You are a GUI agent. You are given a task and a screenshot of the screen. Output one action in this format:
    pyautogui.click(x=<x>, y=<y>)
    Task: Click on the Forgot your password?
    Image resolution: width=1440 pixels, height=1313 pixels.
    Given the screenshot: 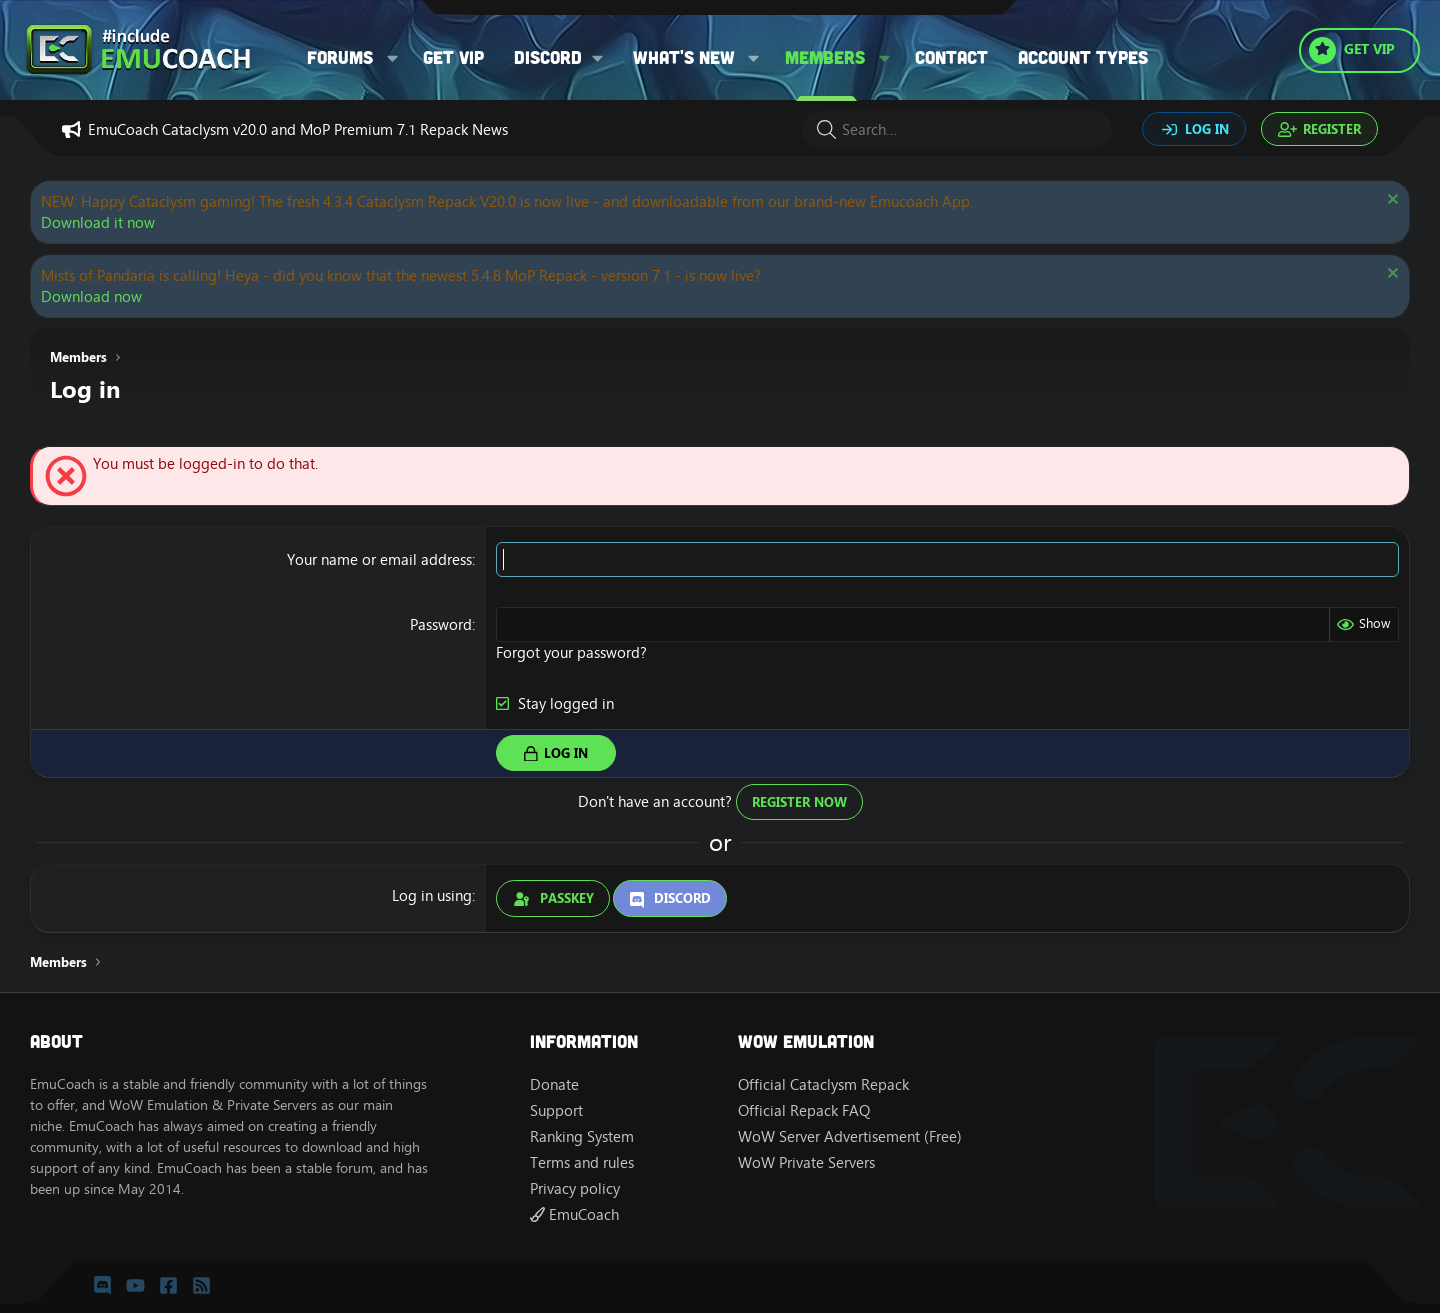 What is the action you would take?
    pyautogui.click(x=571, y=652)
    